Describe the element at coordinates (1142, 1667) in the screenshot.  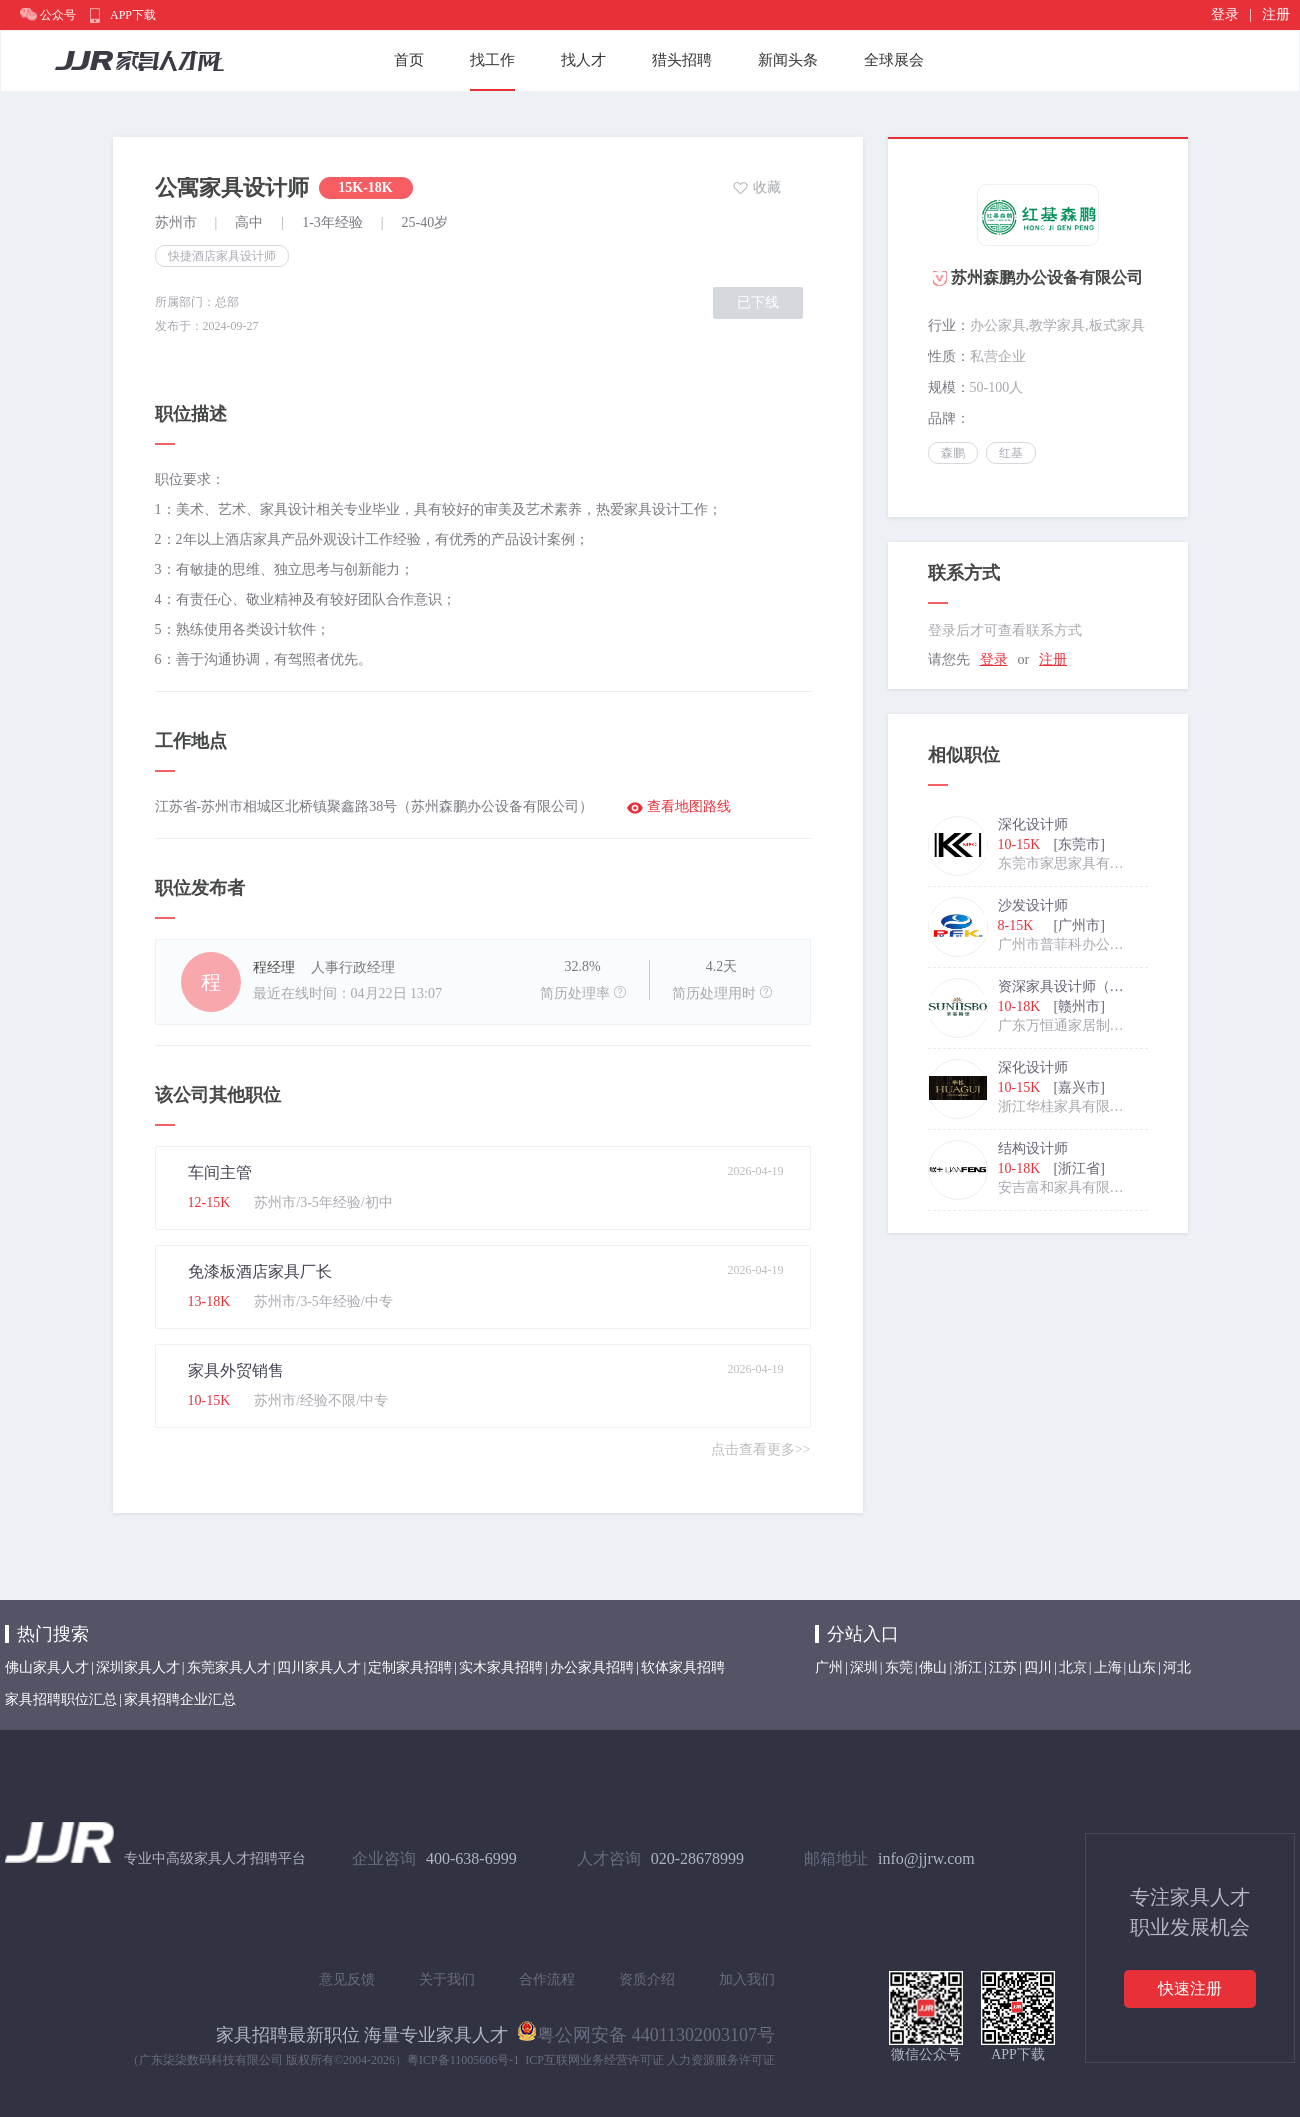
I see `山东` at that location.